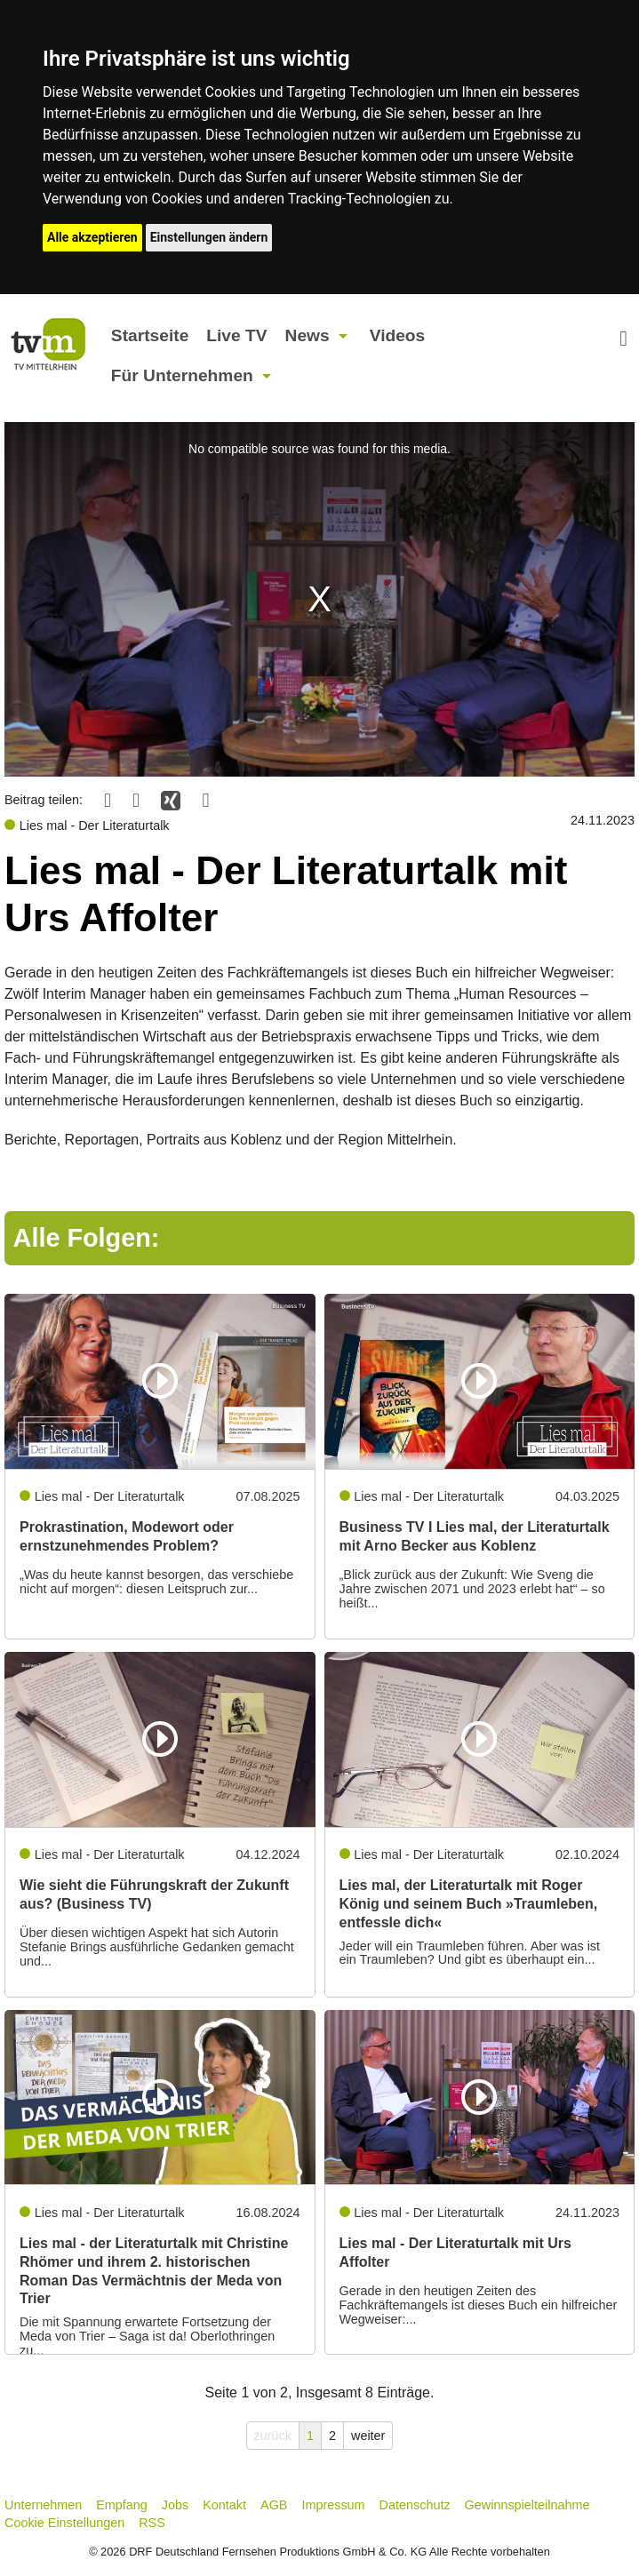 The image size is (639, 2576). What do you see at coordinates (175, 2505) in the screenshot?
I see `Jobs` at bounding box center [175, 2505].